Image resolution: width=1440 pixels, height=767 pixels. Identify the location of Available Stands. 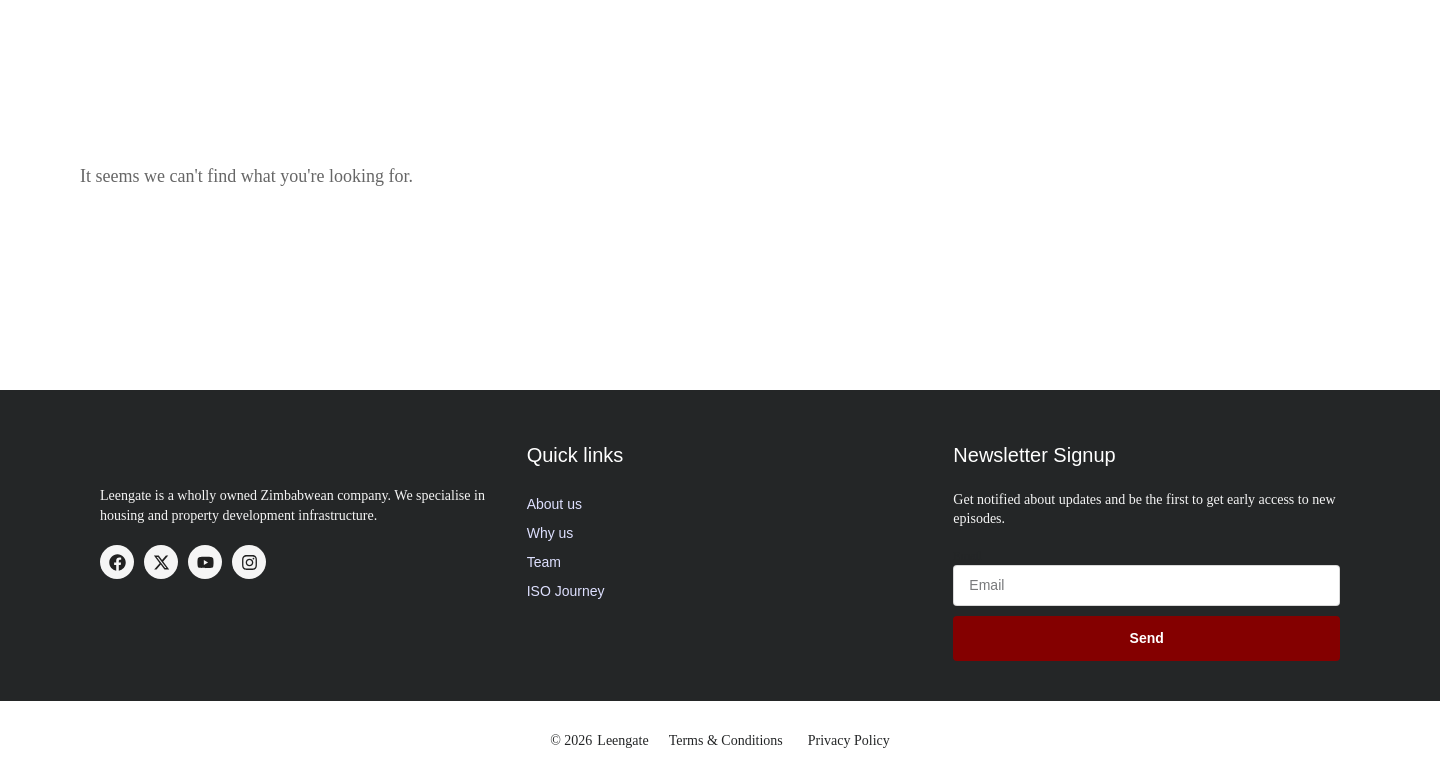
(970, 34).